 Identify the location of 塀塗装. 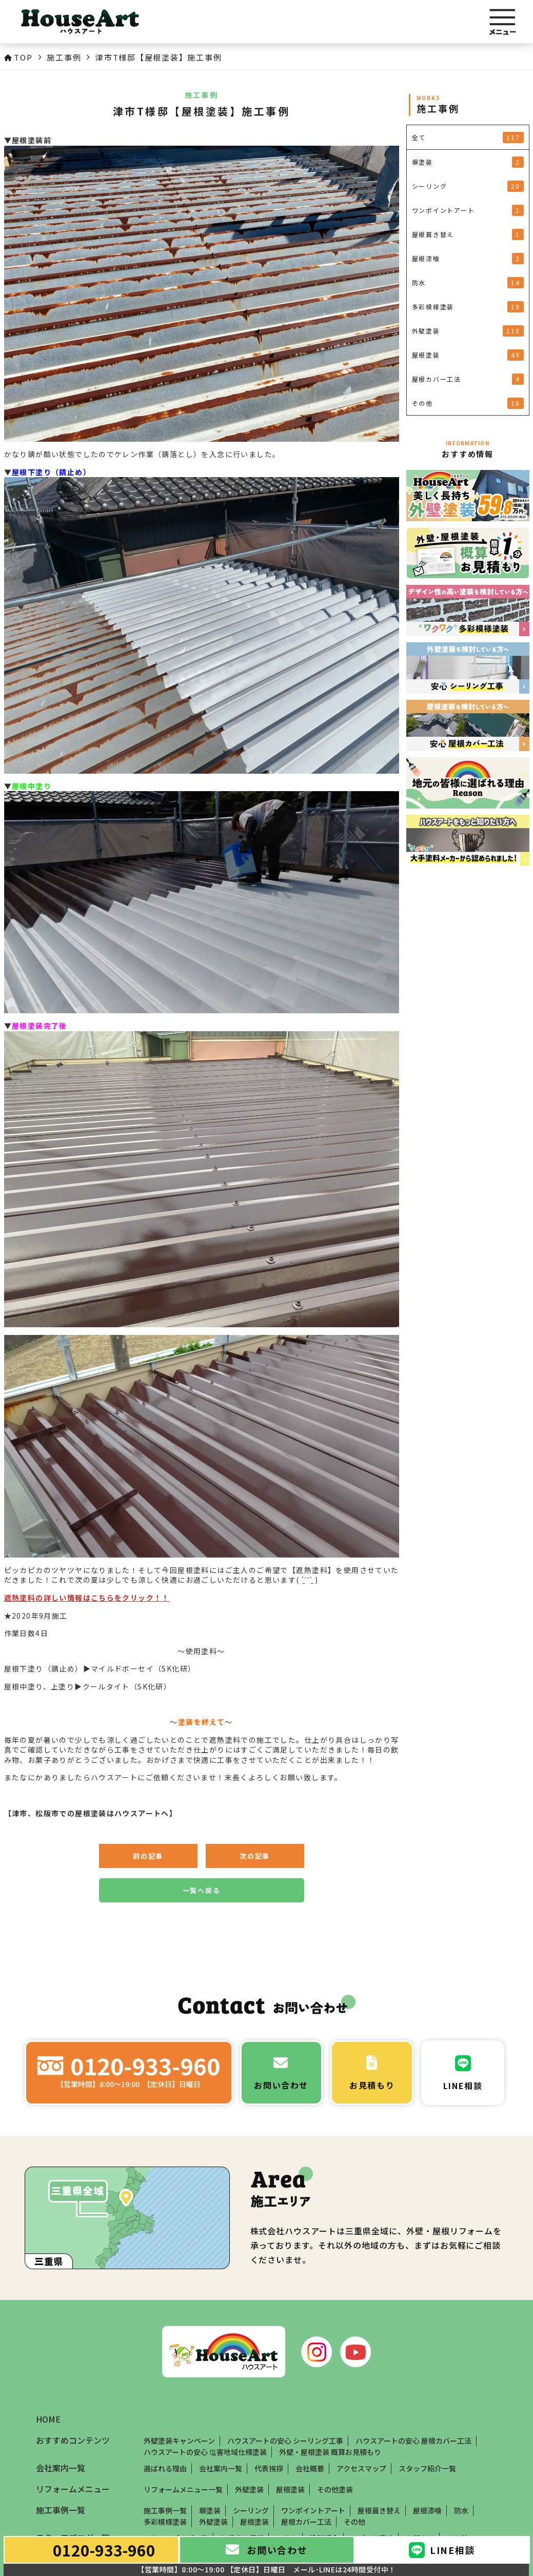
(210, 2510).